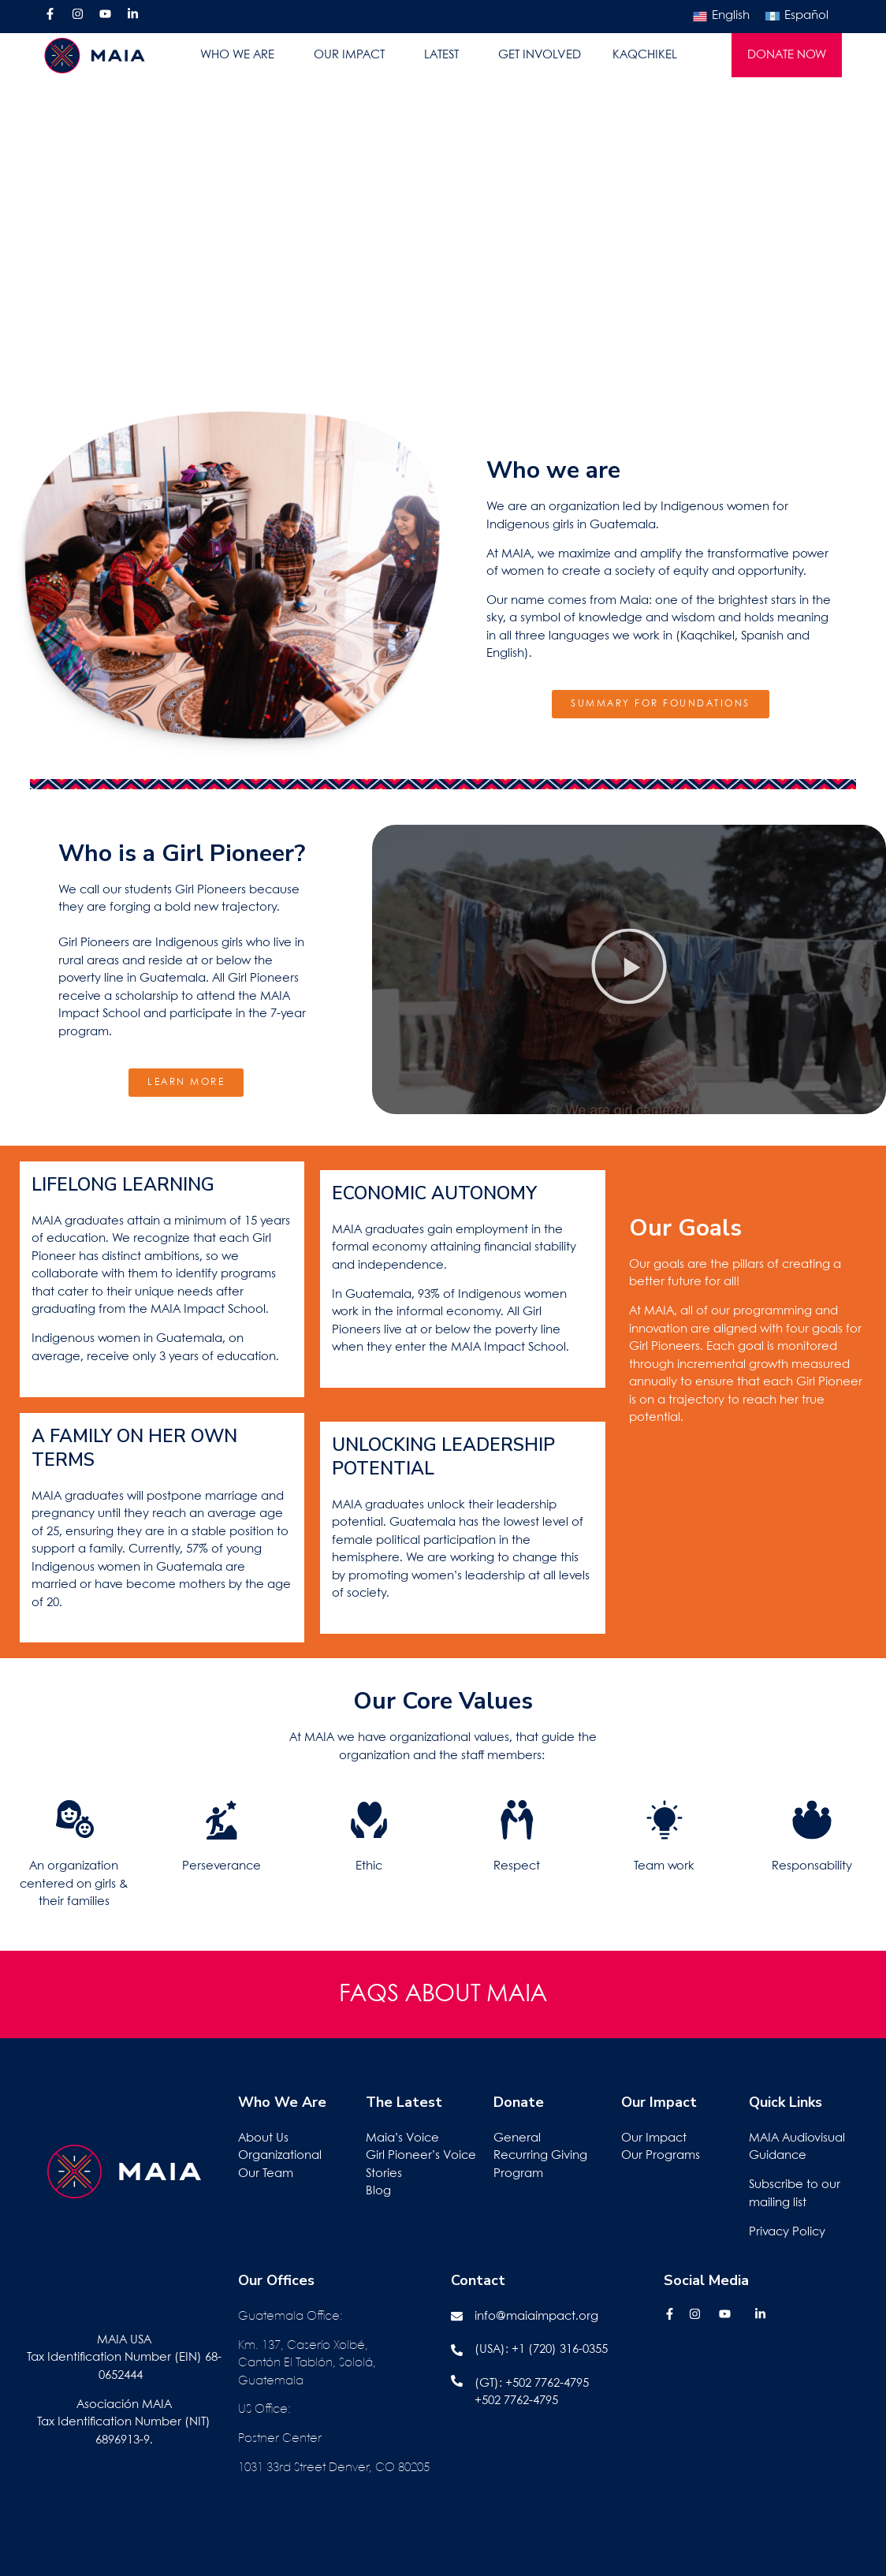 This screenshot has height=2576, width=886. Describe the element at coordinates (353, 55) in the screenshot. I see `OUR IMPACT` at that location.